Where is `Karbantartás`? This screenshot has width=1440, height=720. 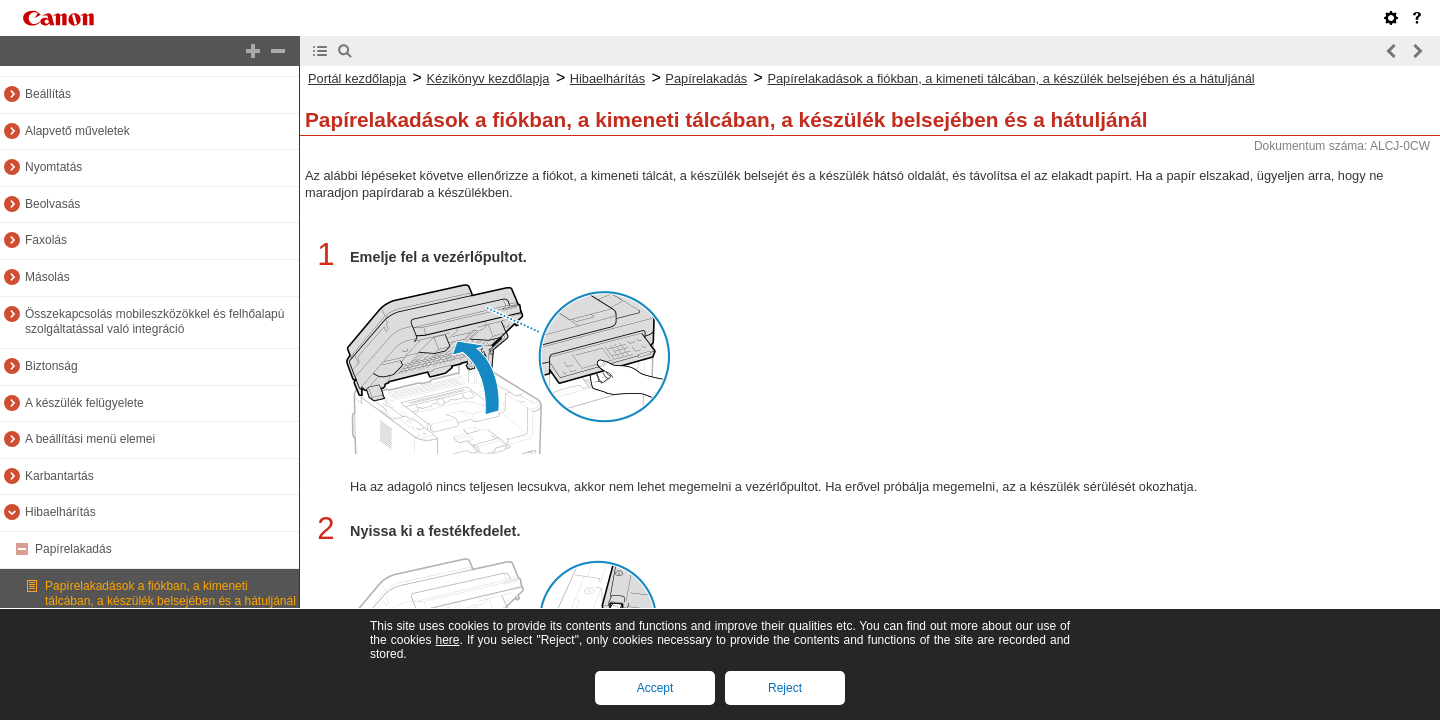 Karbantartás is located at coordinates (59, 476).